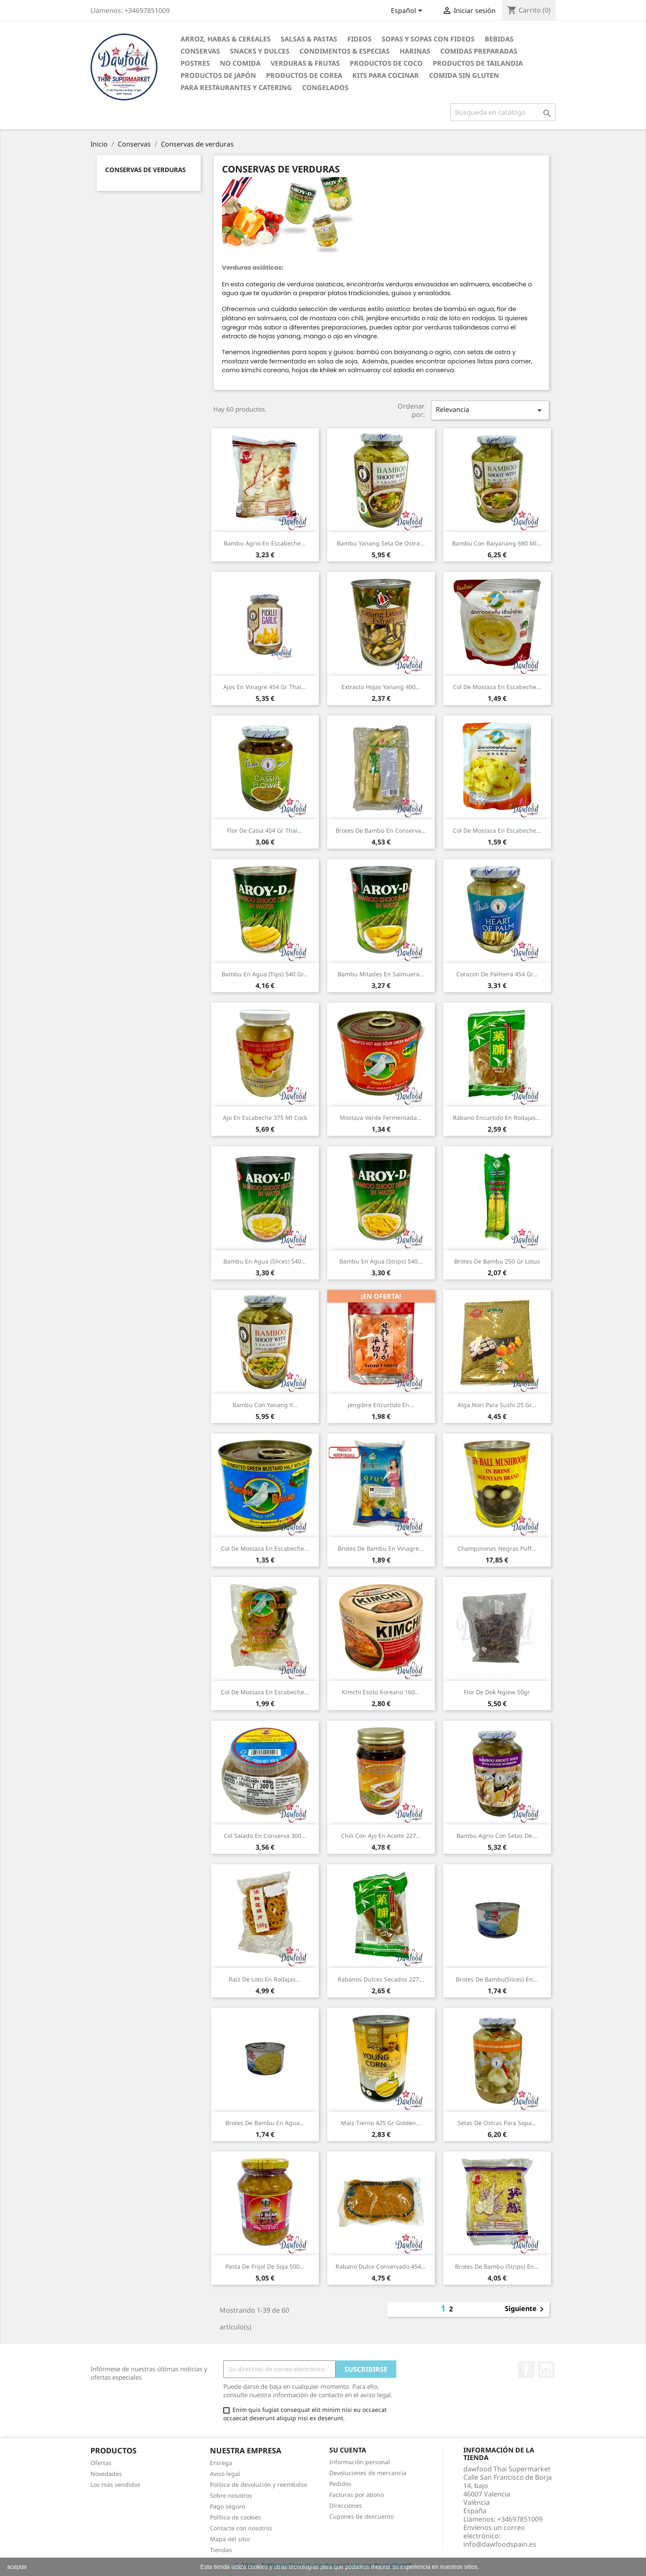 This screenshot has width=646, height=2576. What do you see at coordinates (497, 1548) in the screenshot?
I see `Champinones negras Puff...` at bounding box center [497, 1548].